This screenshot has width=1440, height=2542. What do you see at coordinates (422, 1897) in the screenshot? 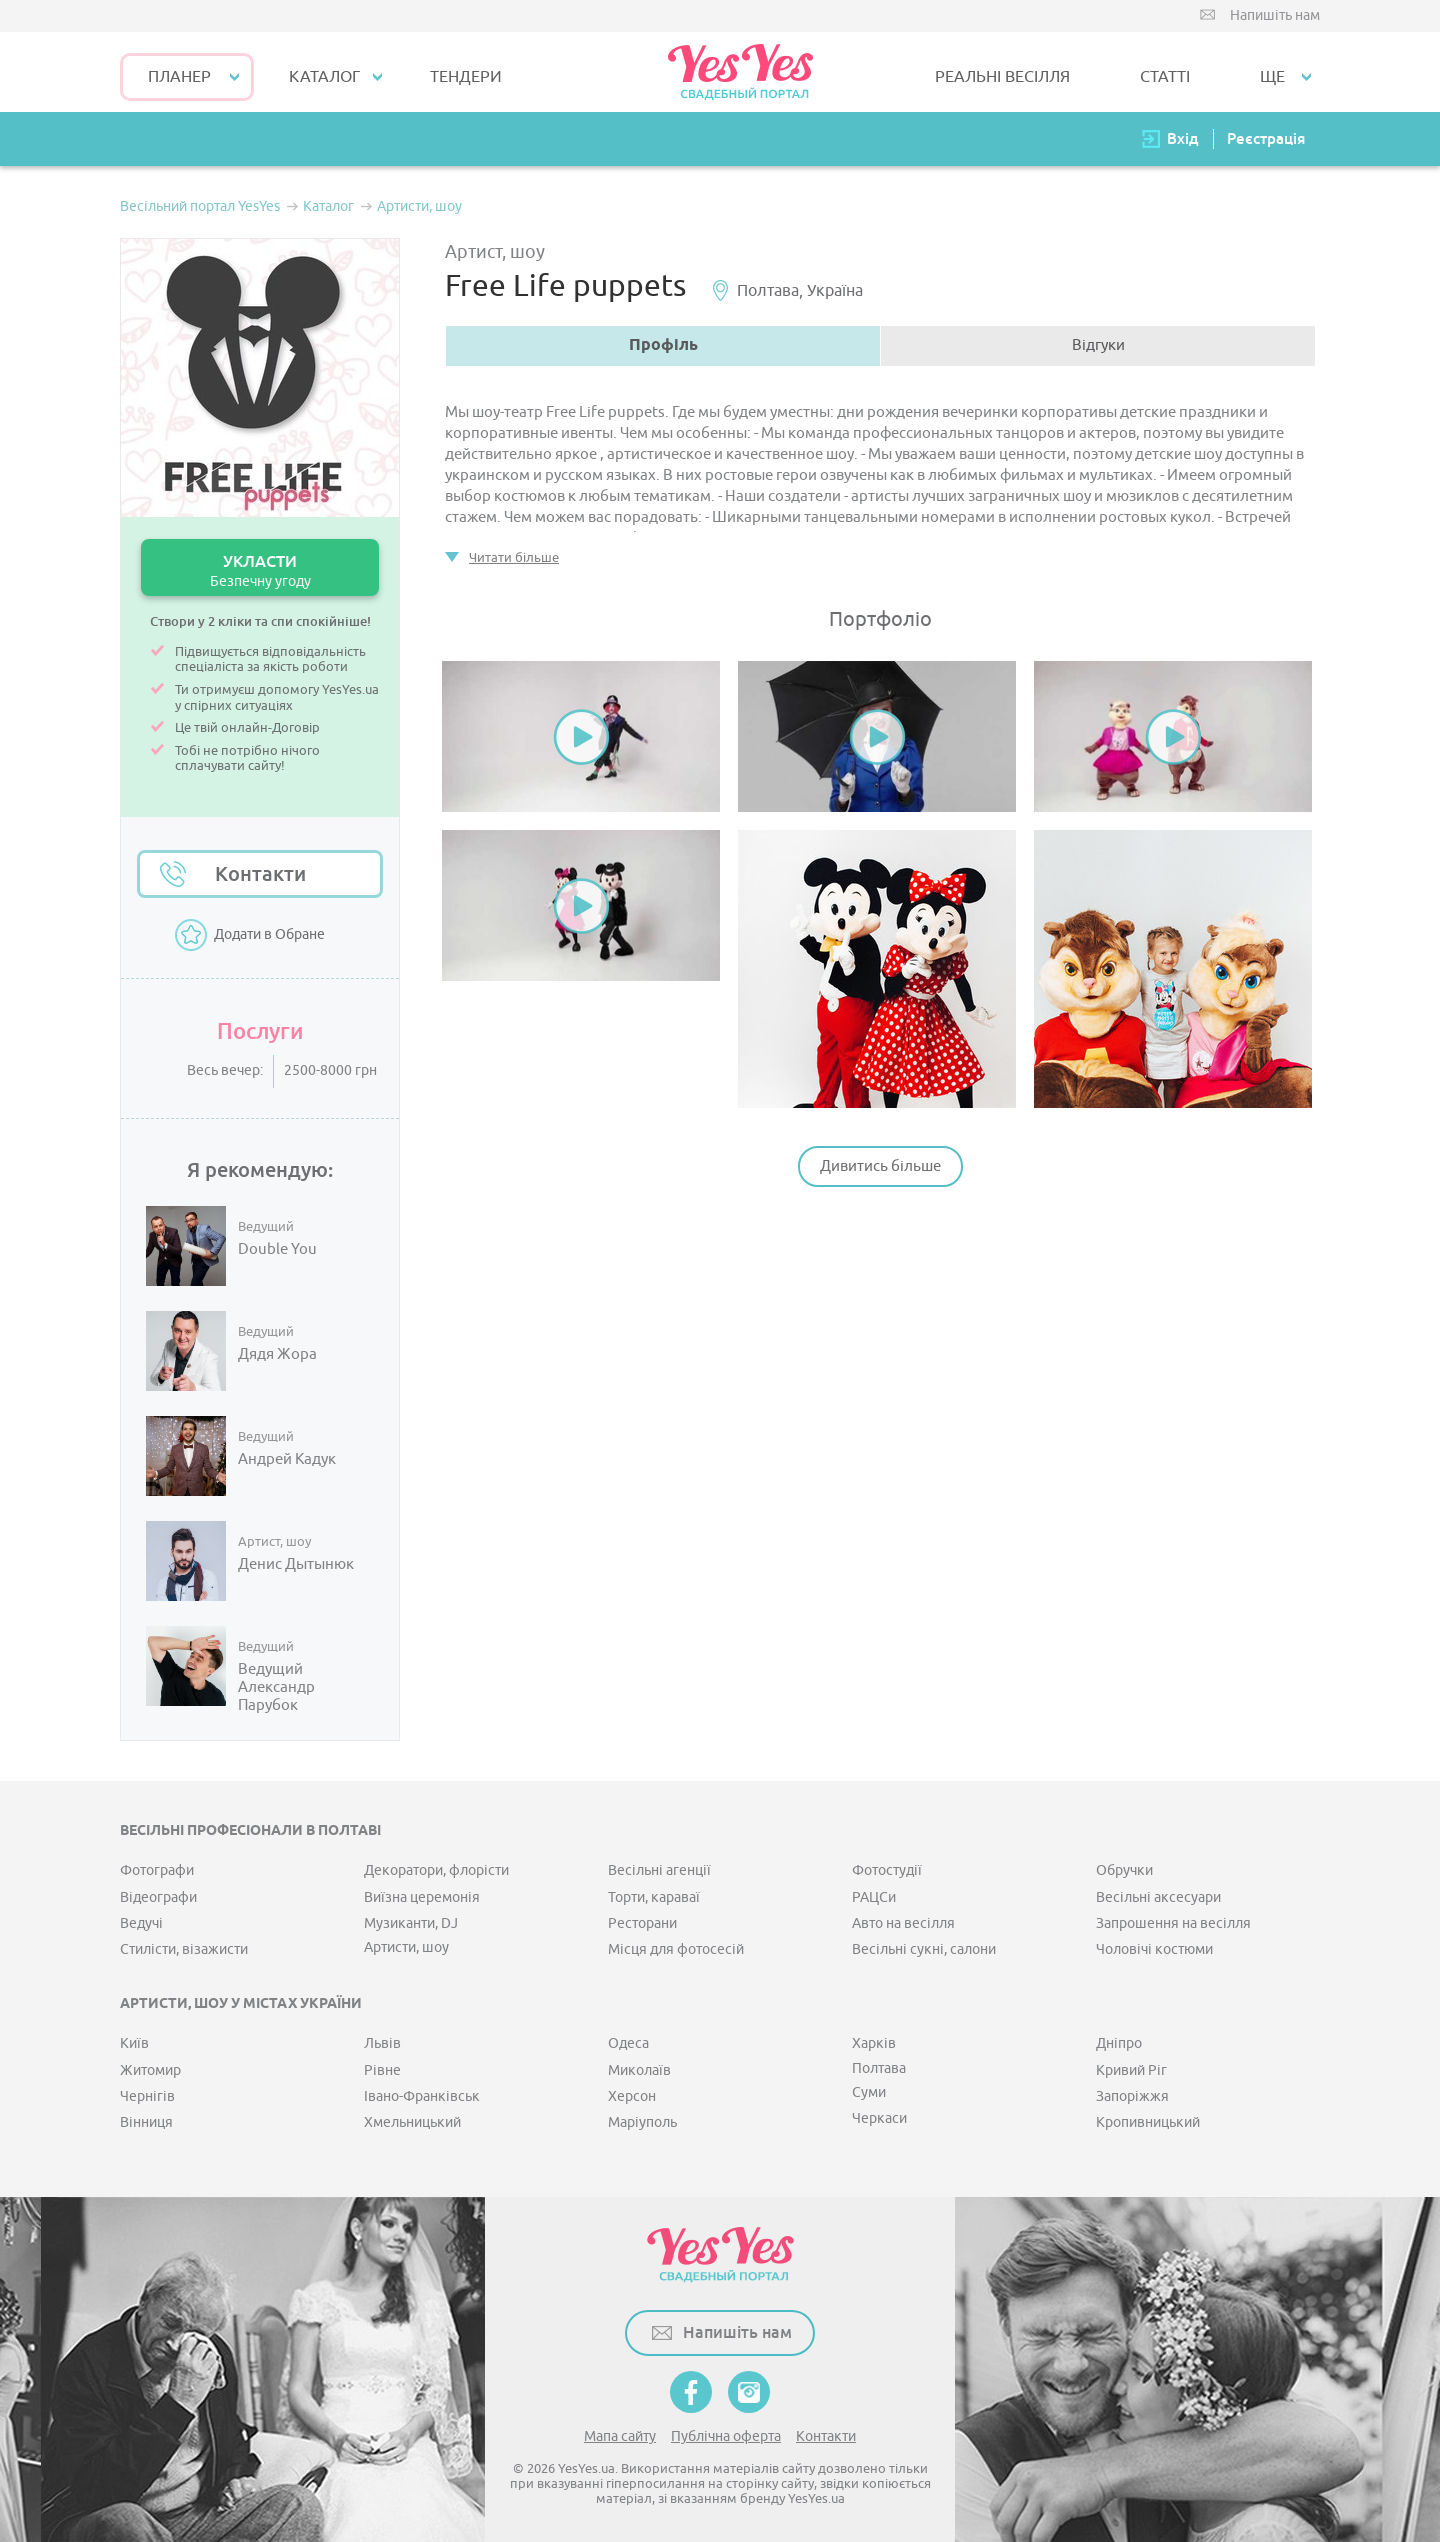
I see `Виїзна церемонія` at bounding box center [422, 1897].